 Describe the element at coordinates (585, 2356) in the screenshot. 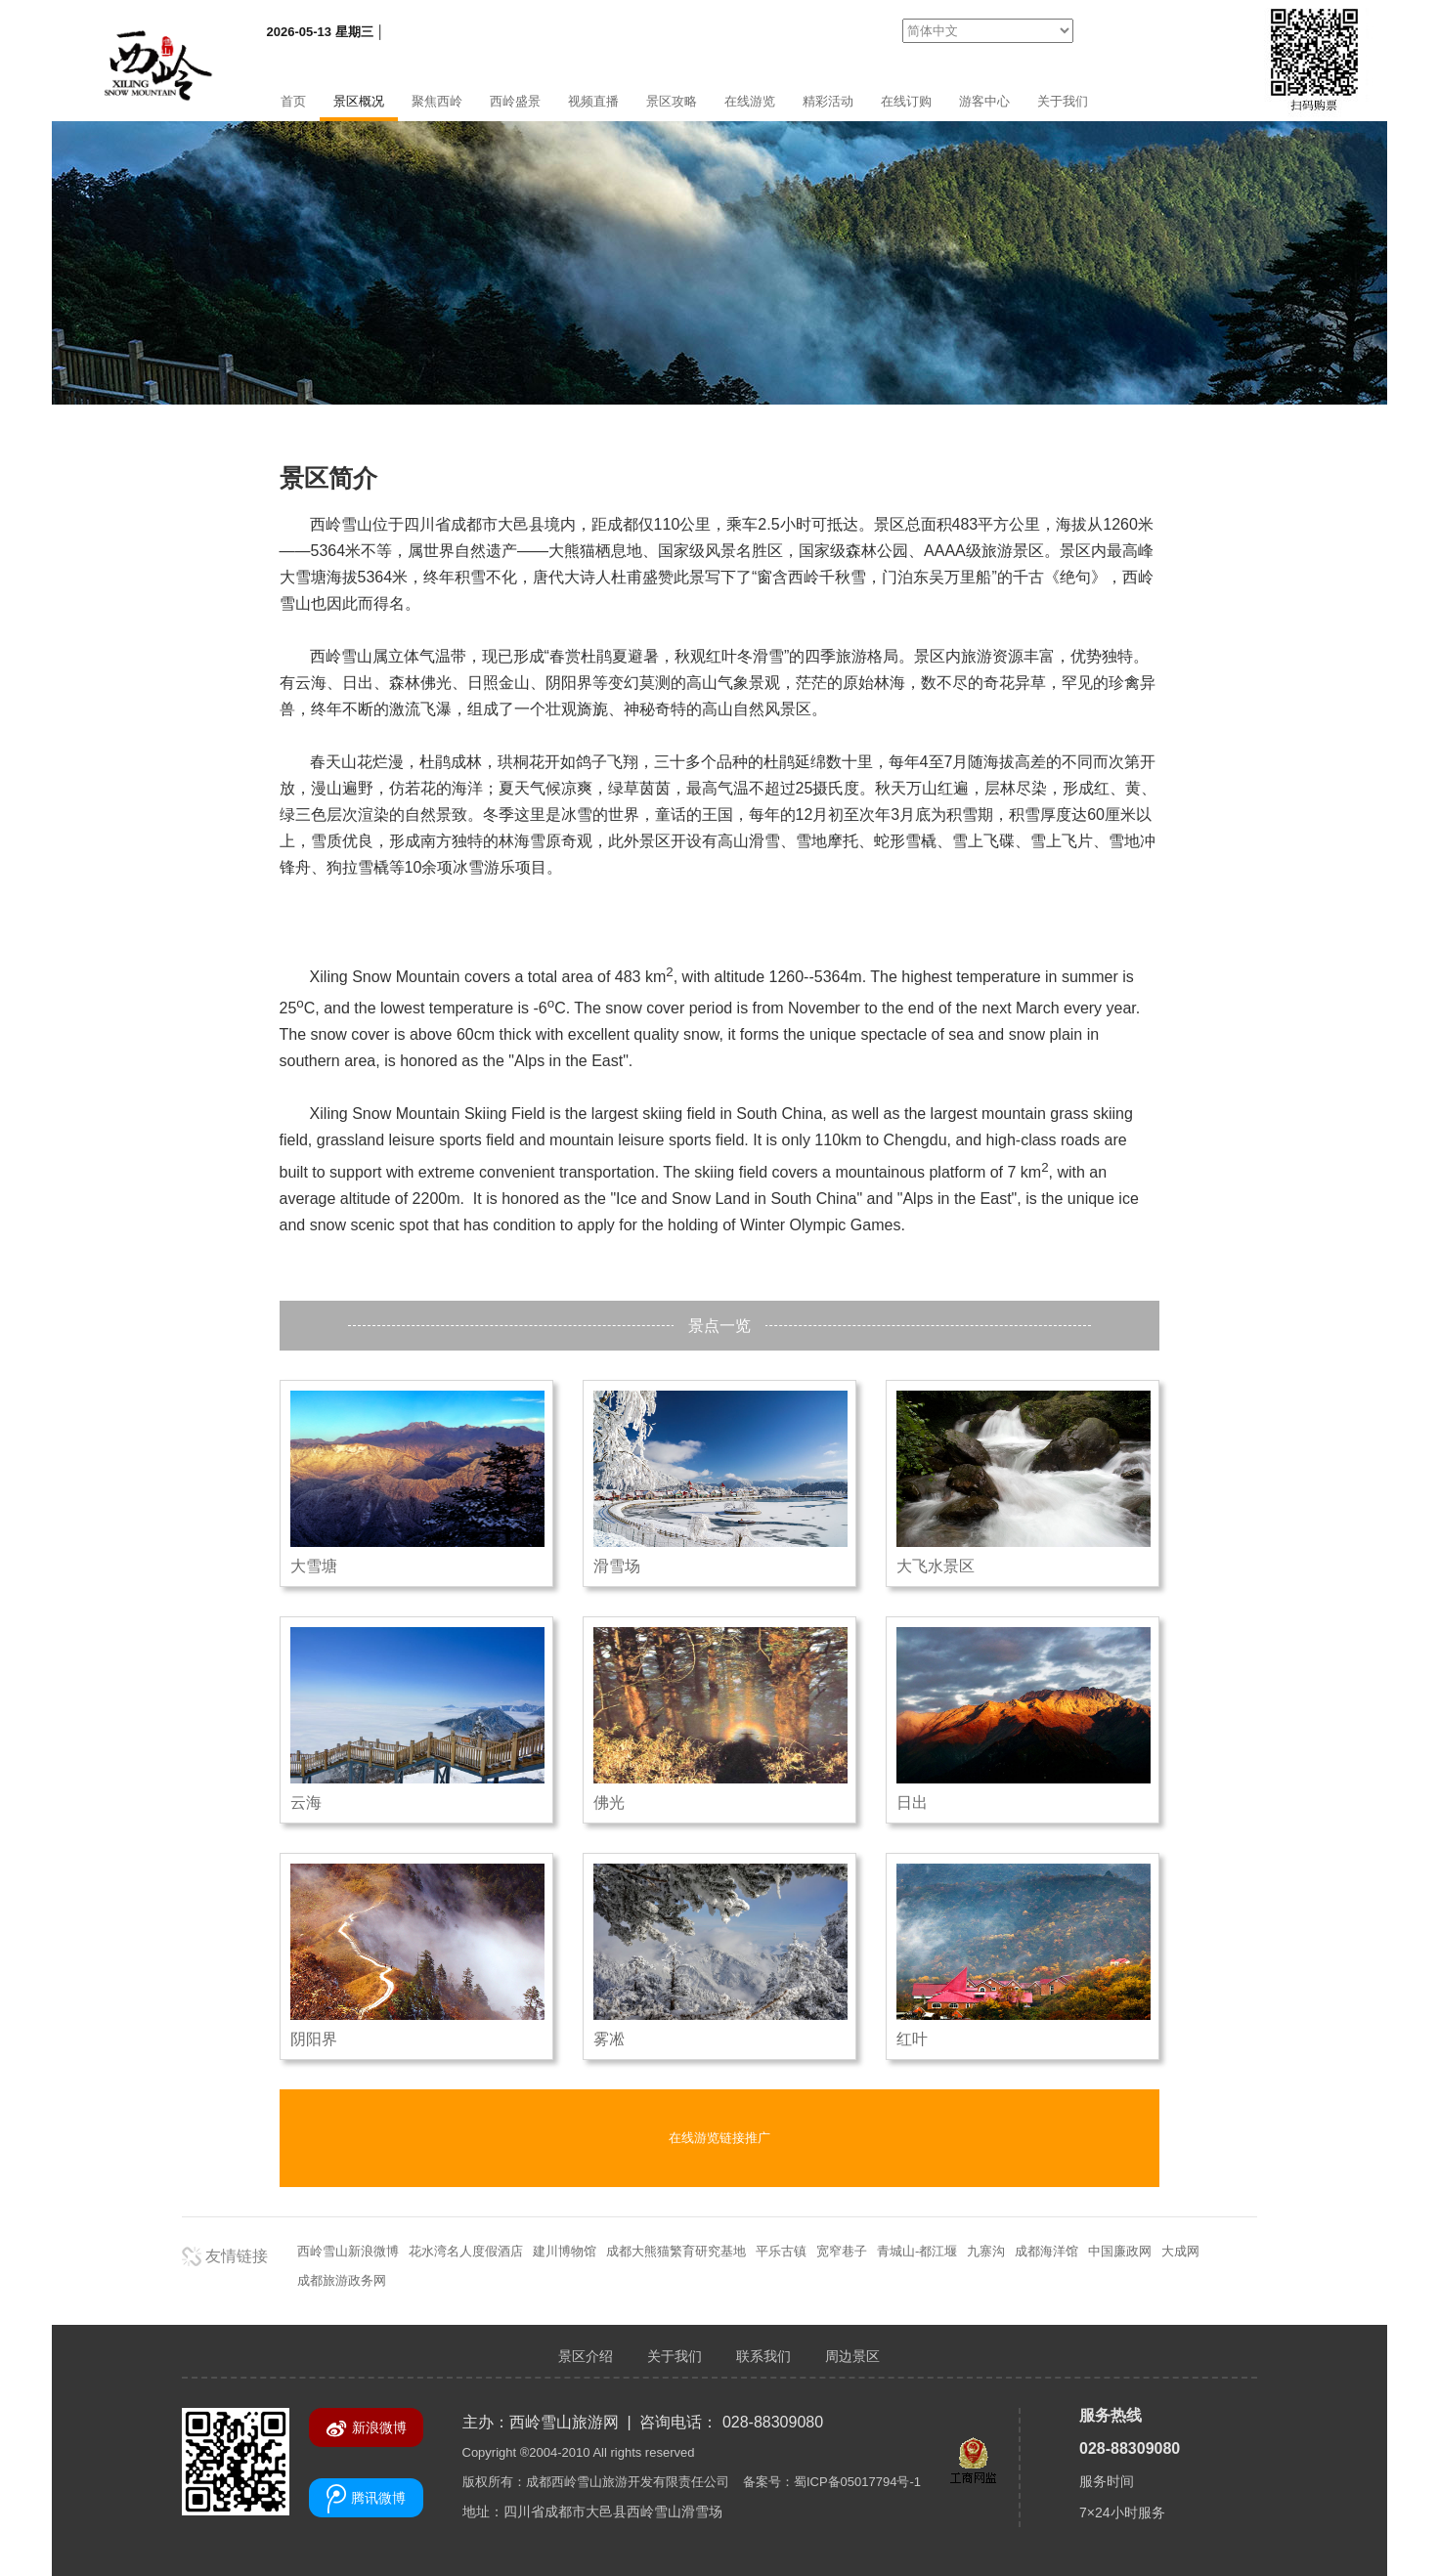

I see `景区介绍` at that location.